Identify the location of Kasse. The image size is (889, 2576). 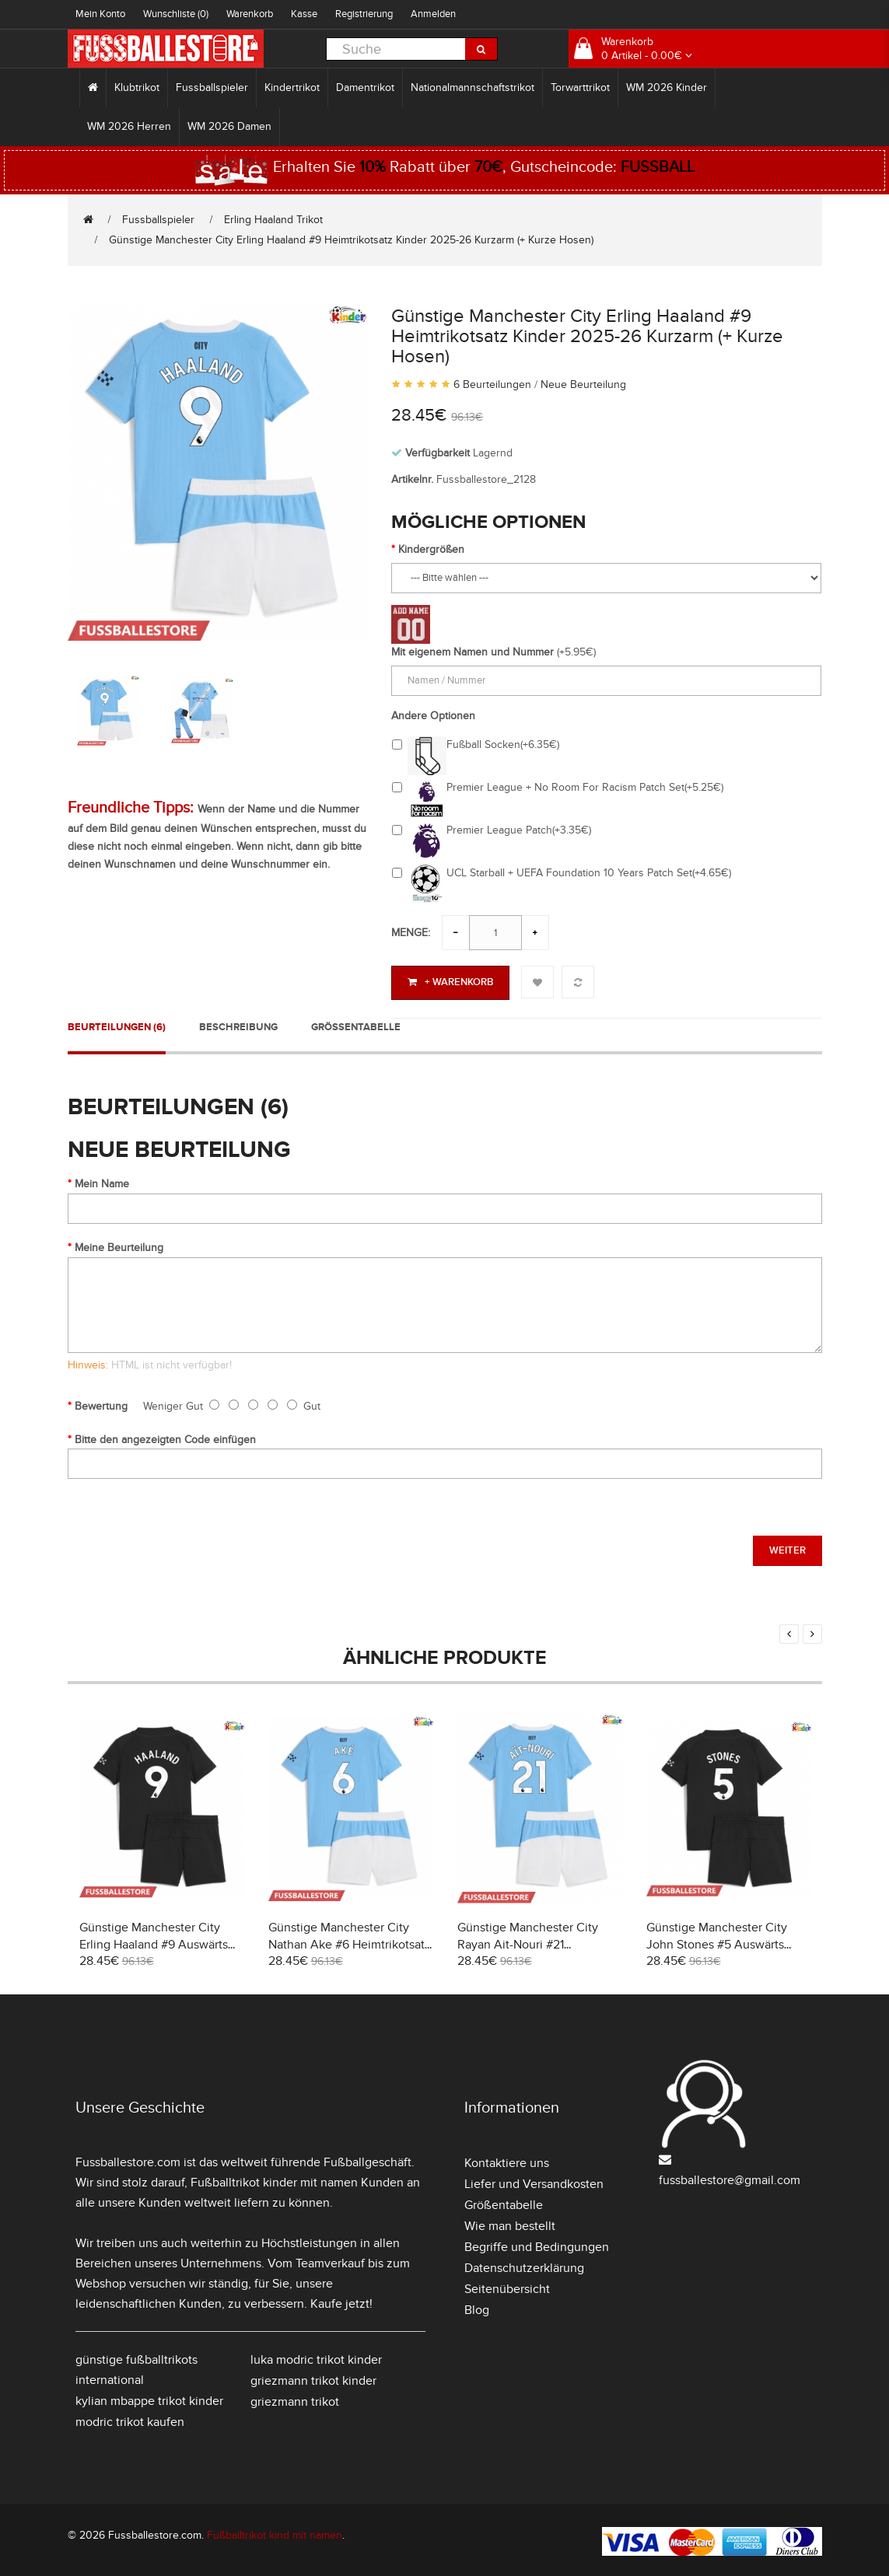
(304, 14).